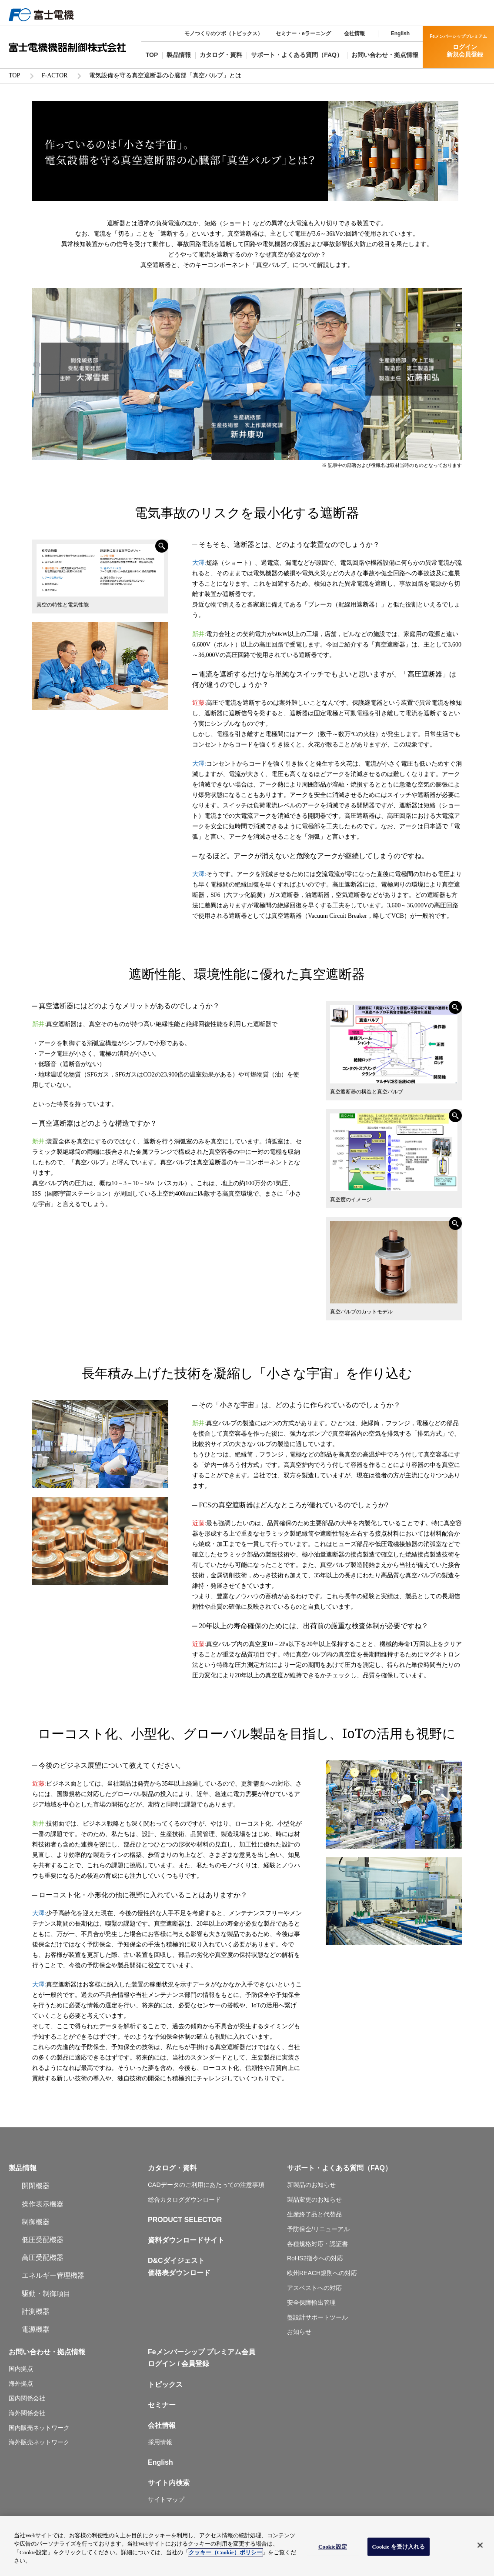 The image size is (494, 2576). Describe the element at coordinates (299, 2330) in the screenshot. I see `お知らせ` at that location.